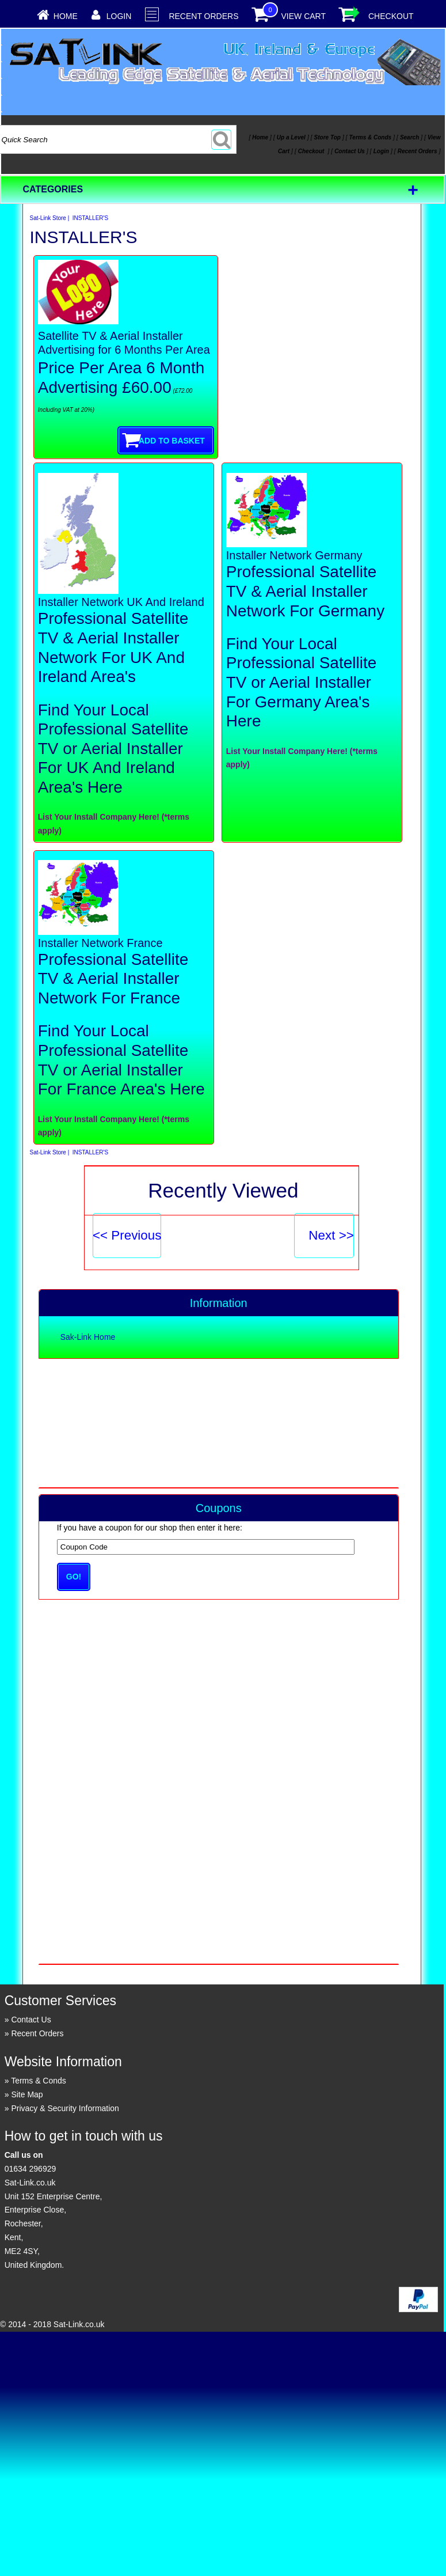  Describe the element at coordinates (38, 2080) in the screenshot. I see `Terms & Conds` at that location.